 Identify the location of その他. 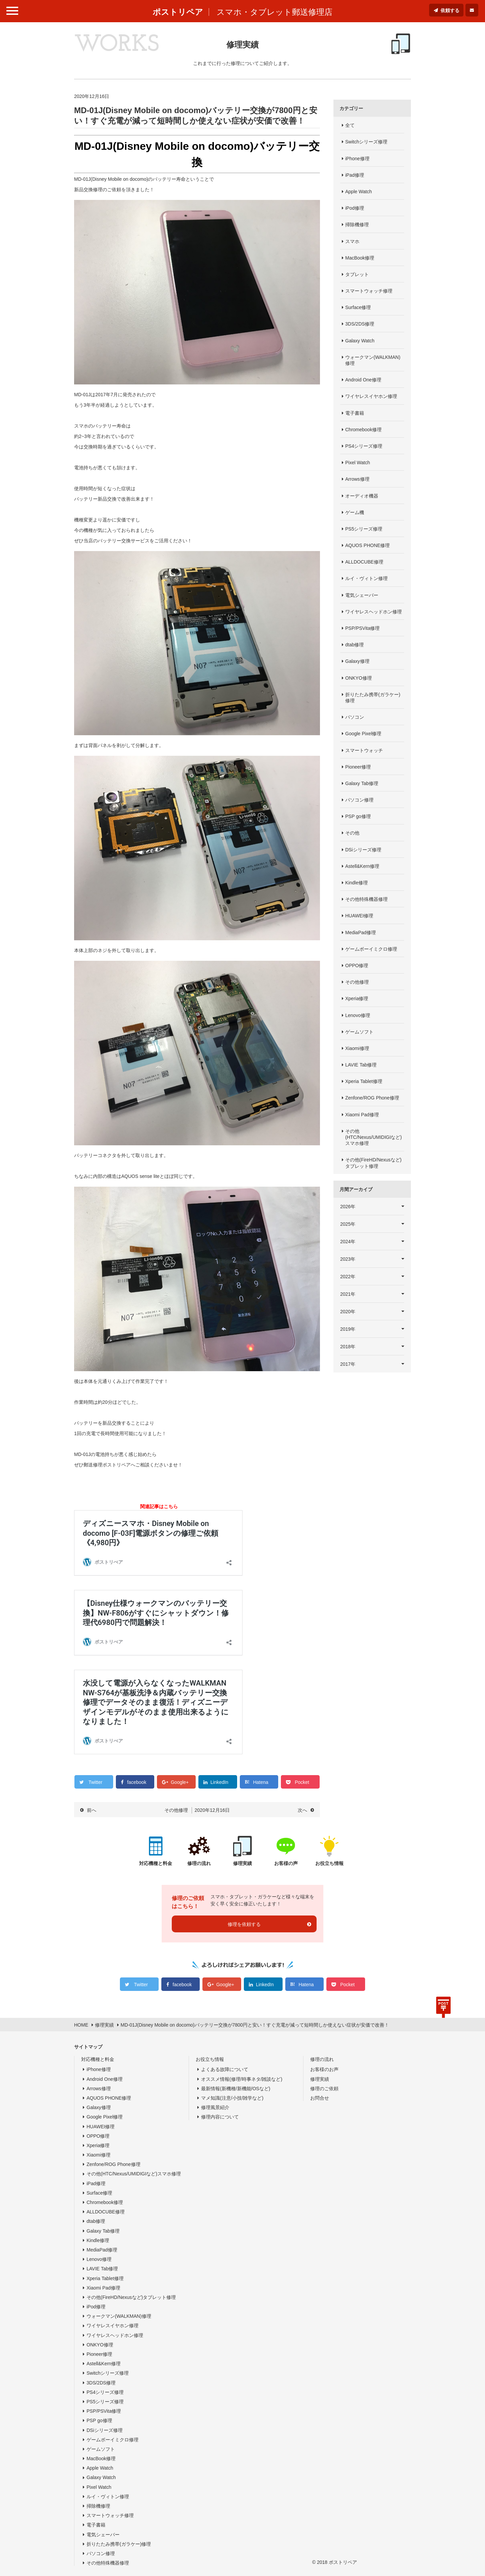
(352, 833).